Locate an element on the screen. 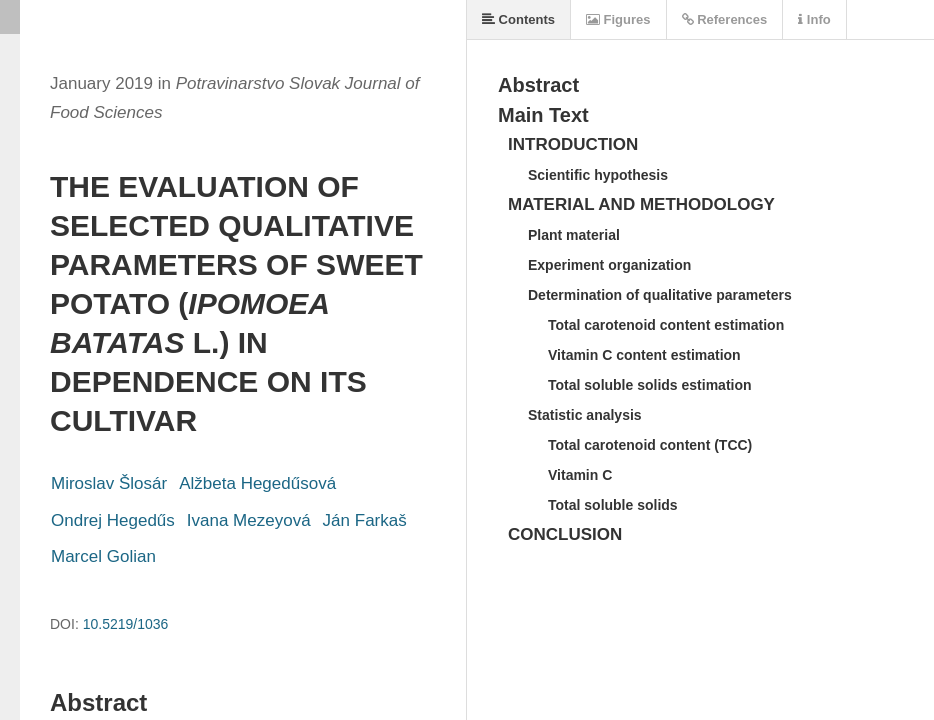 The width and height of the screenshot is (934, 720). Contents is located at coordinates (518, 19).